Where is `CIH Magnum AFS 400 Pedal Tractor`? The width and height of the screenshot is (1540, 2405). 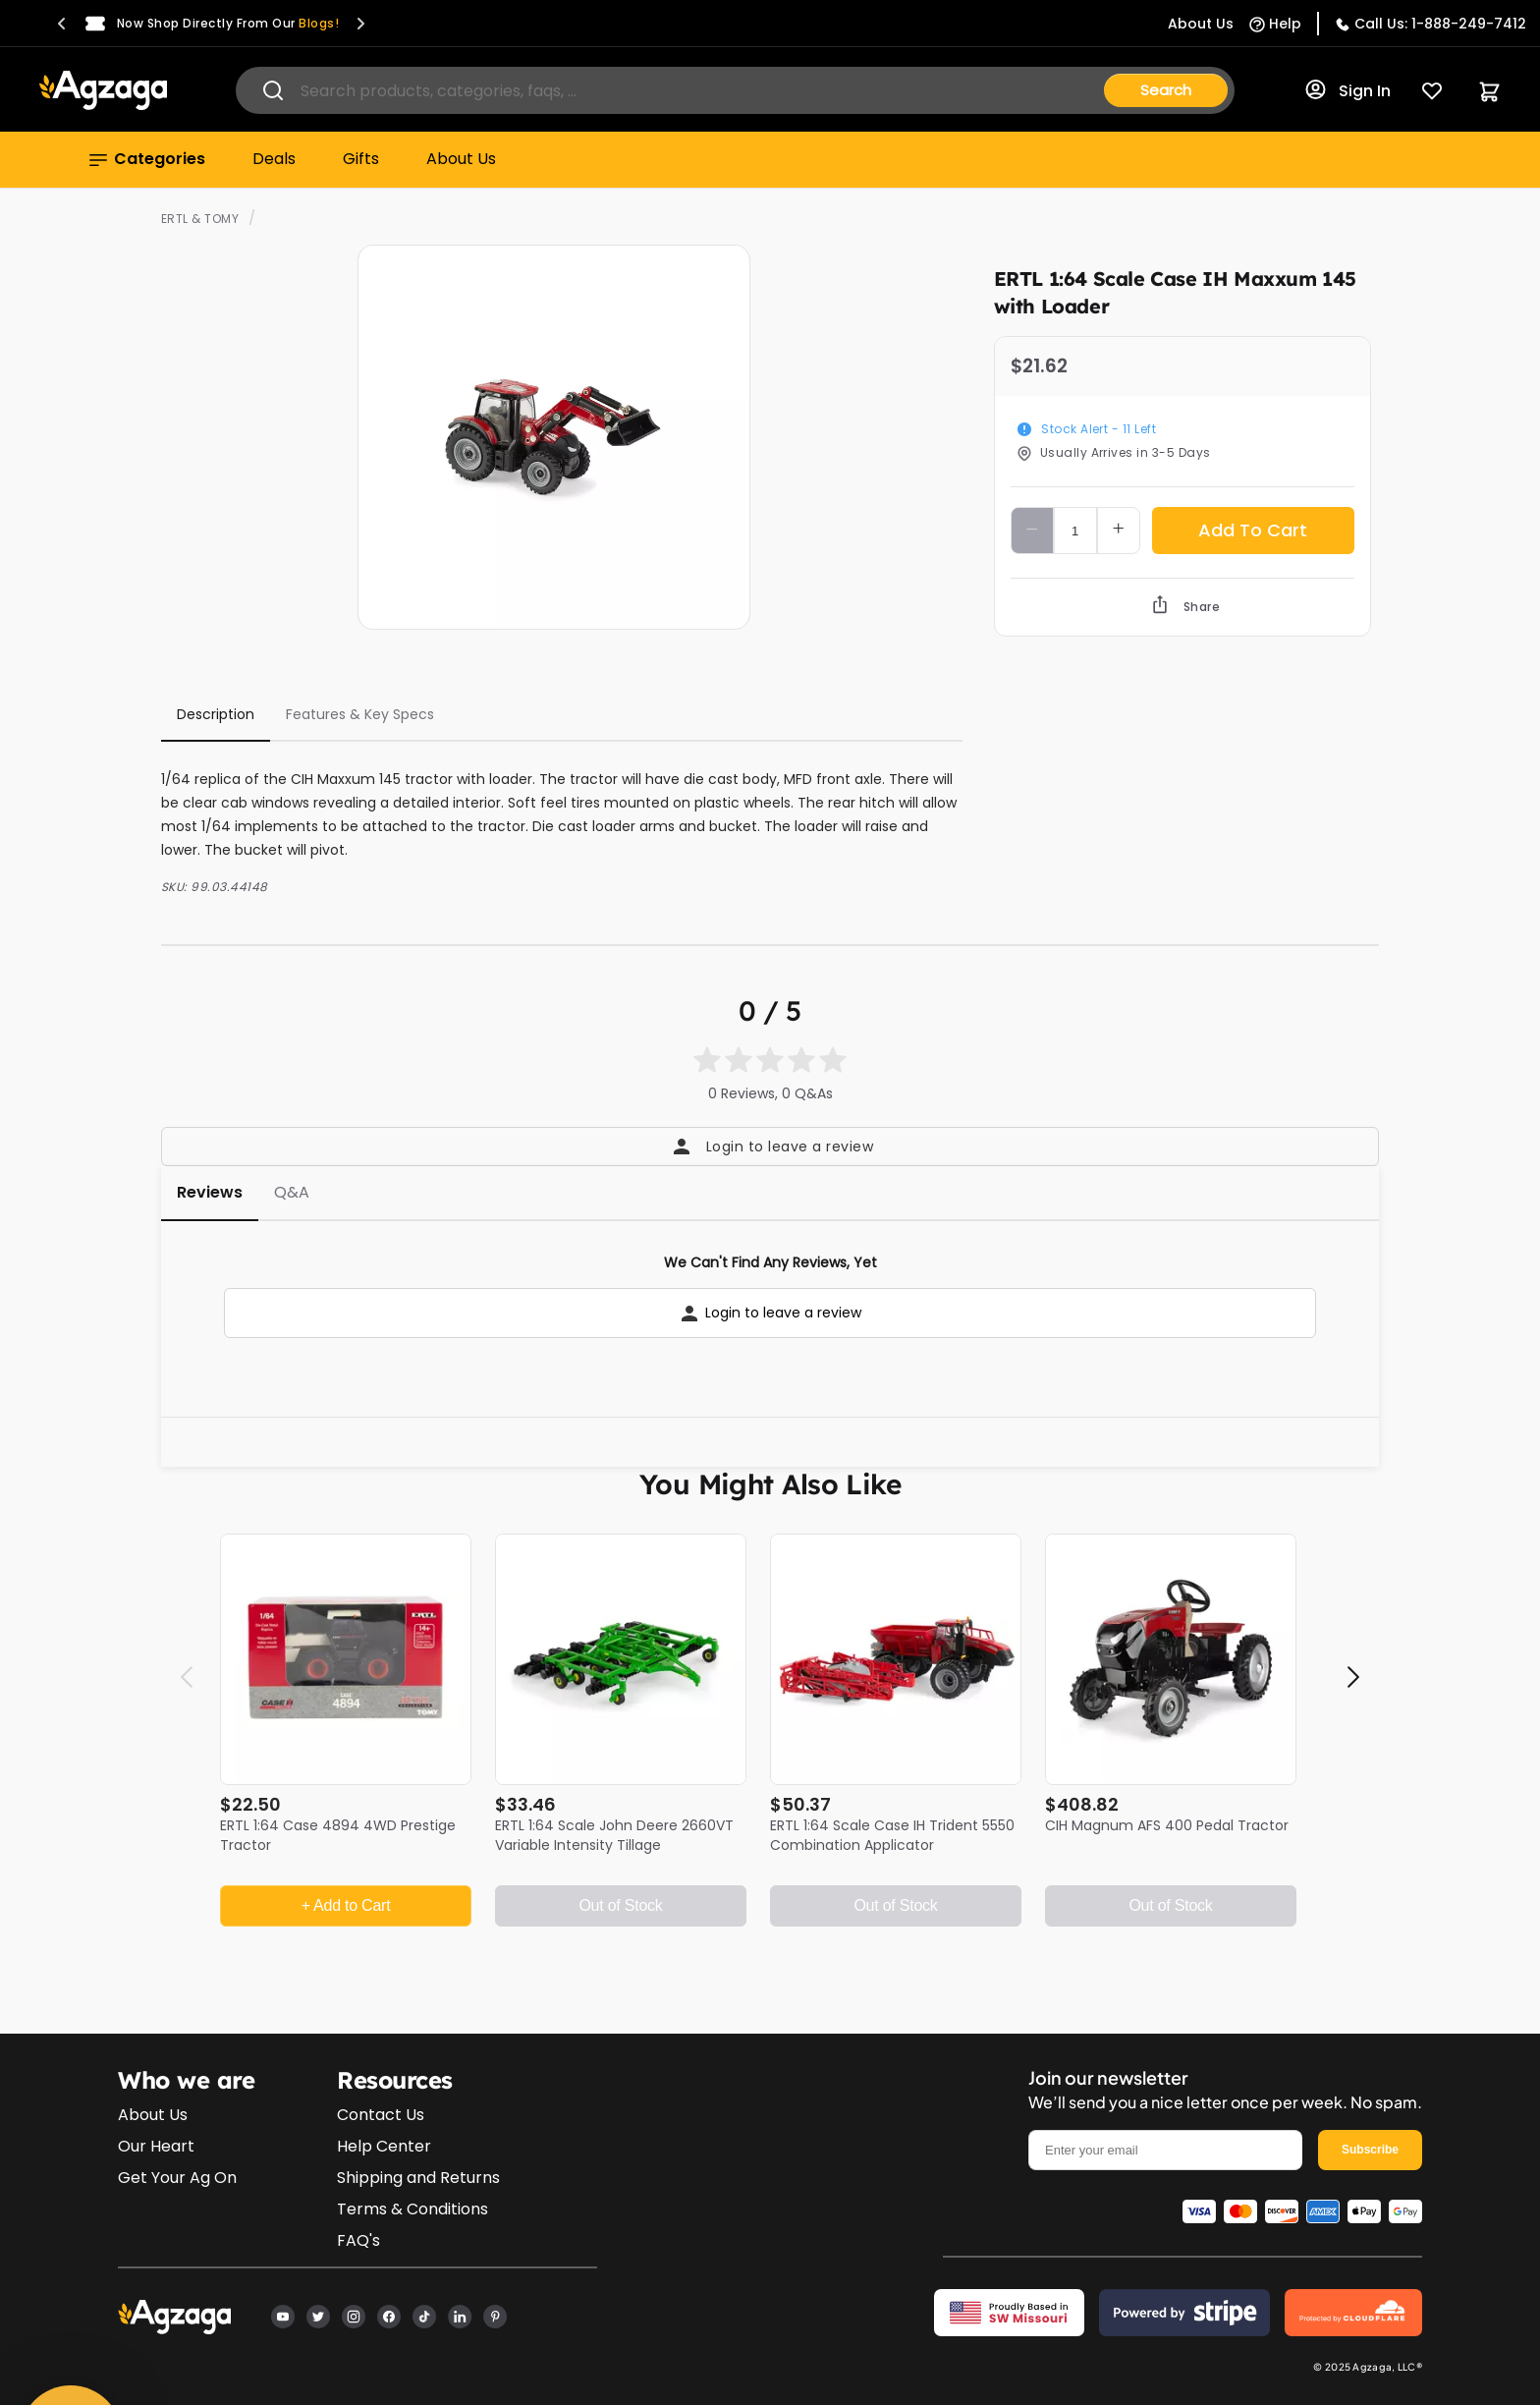
CIH Magnum AFS 400 Pedal Tractor is located at coordinates (1167, 1825).